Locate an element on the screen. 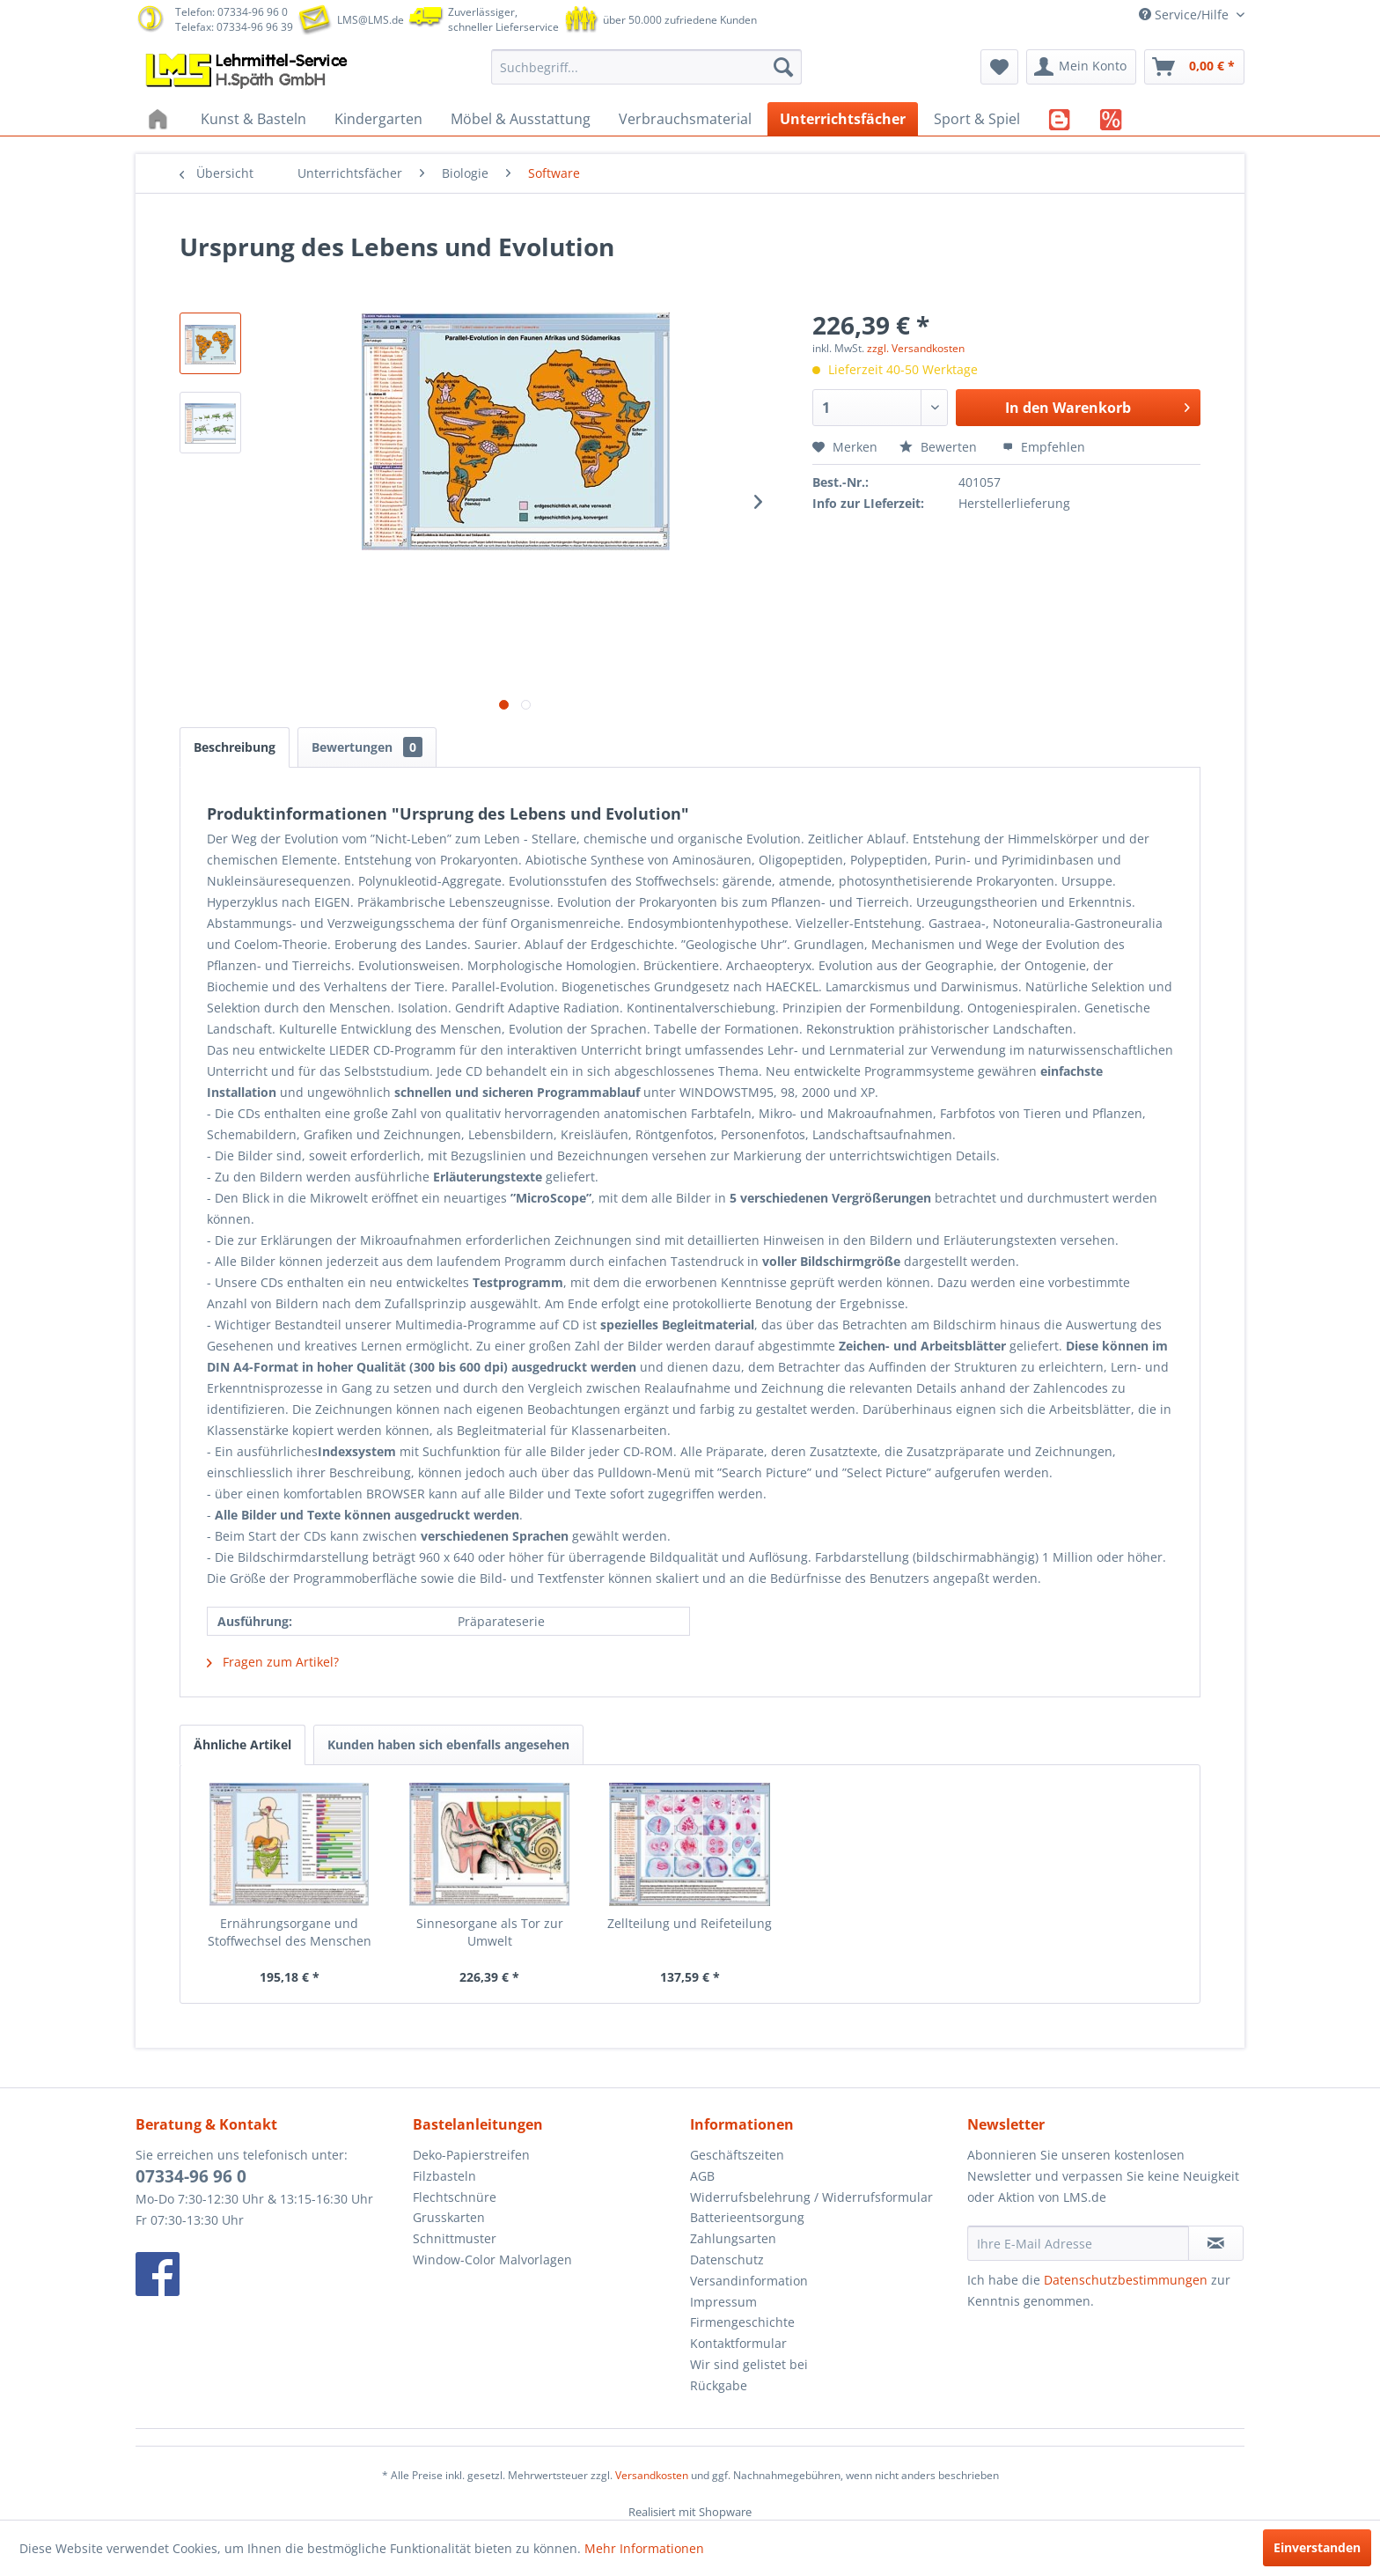 This screenshot has width=1380, height=2576. Deko-Papierstreifen is located at coordinates (471, 2154).